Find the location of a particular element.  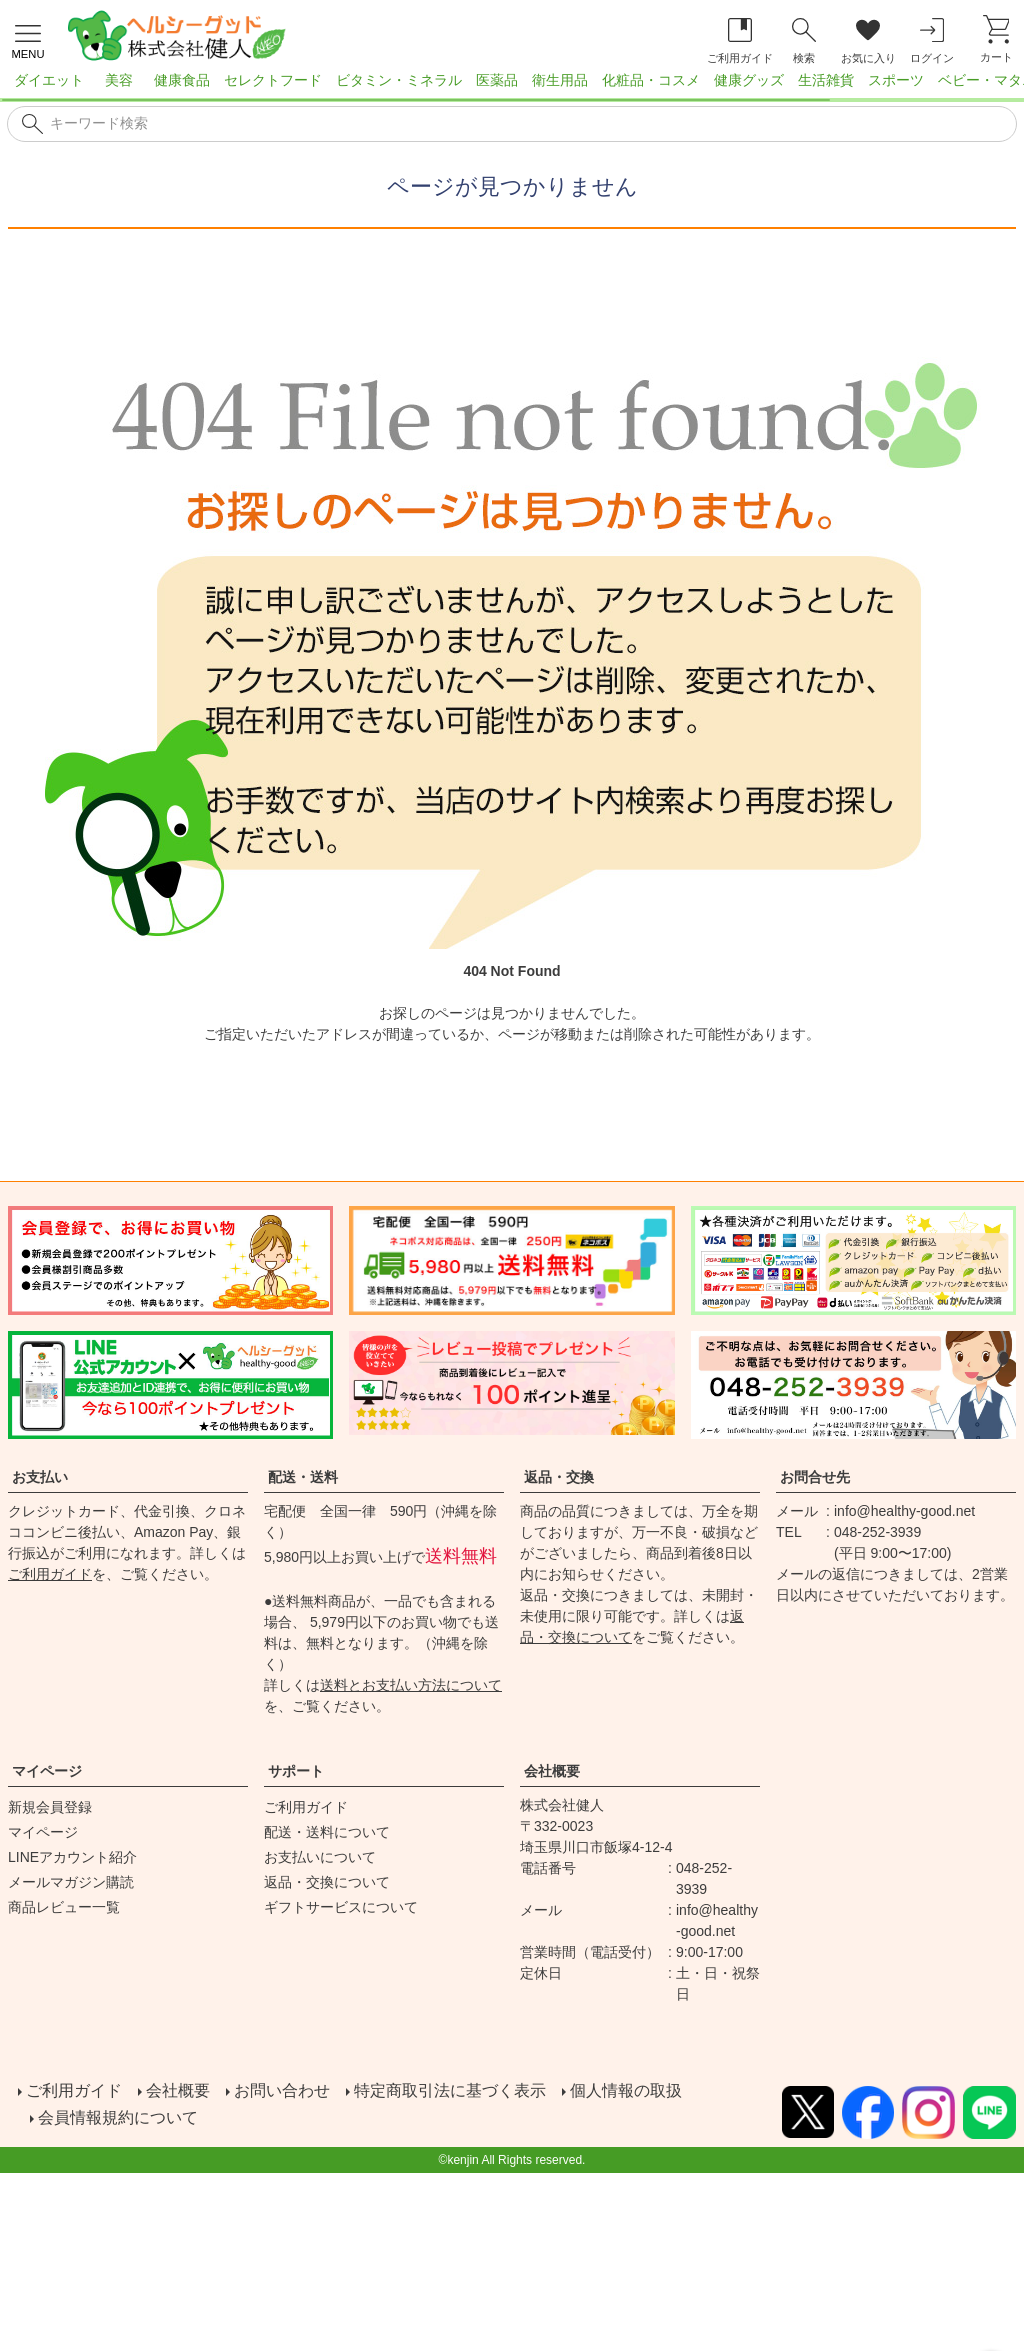

スポーツ is located at coordinates (896, 80).